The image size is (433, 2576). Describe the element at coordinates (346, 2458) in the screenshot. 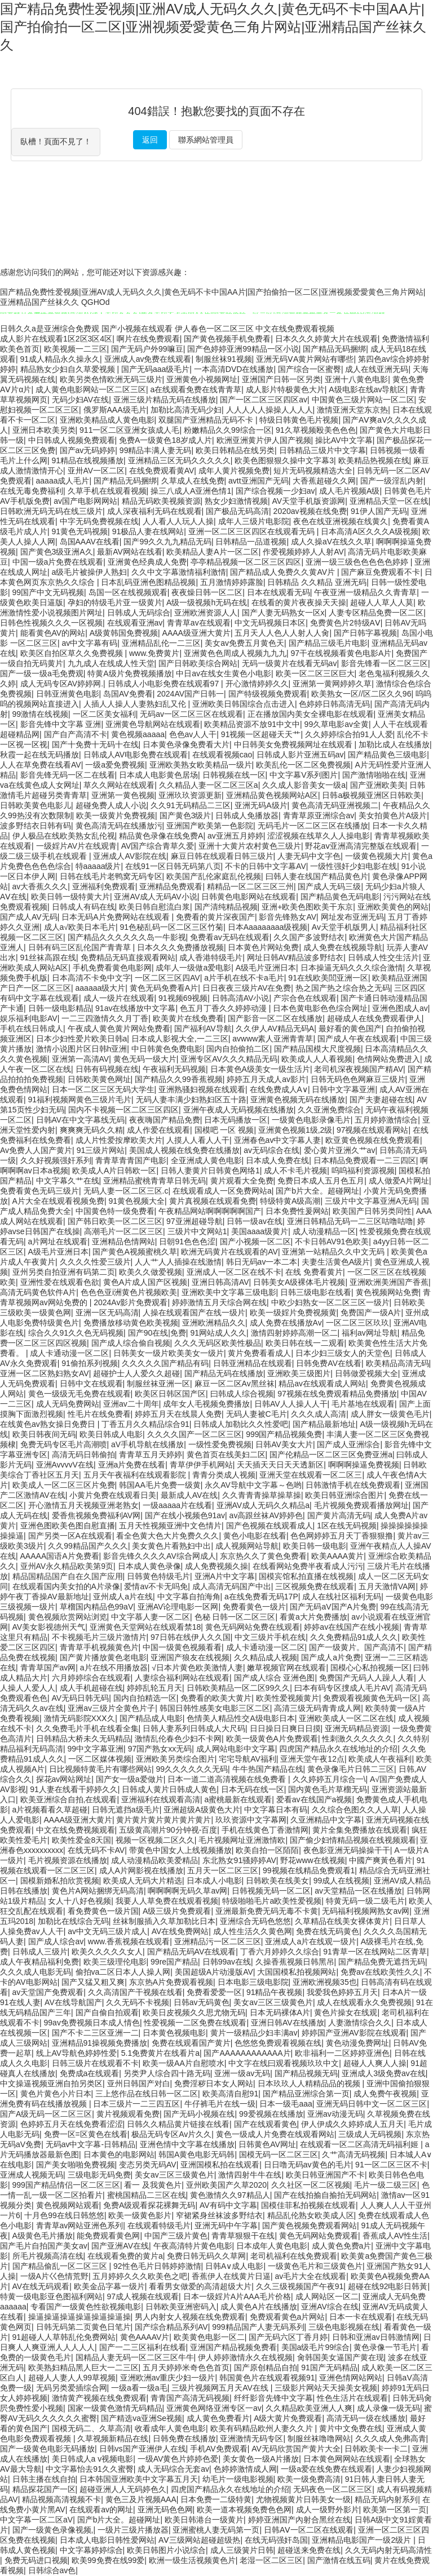

I see `日本黄色网网站在线观看` at that location.